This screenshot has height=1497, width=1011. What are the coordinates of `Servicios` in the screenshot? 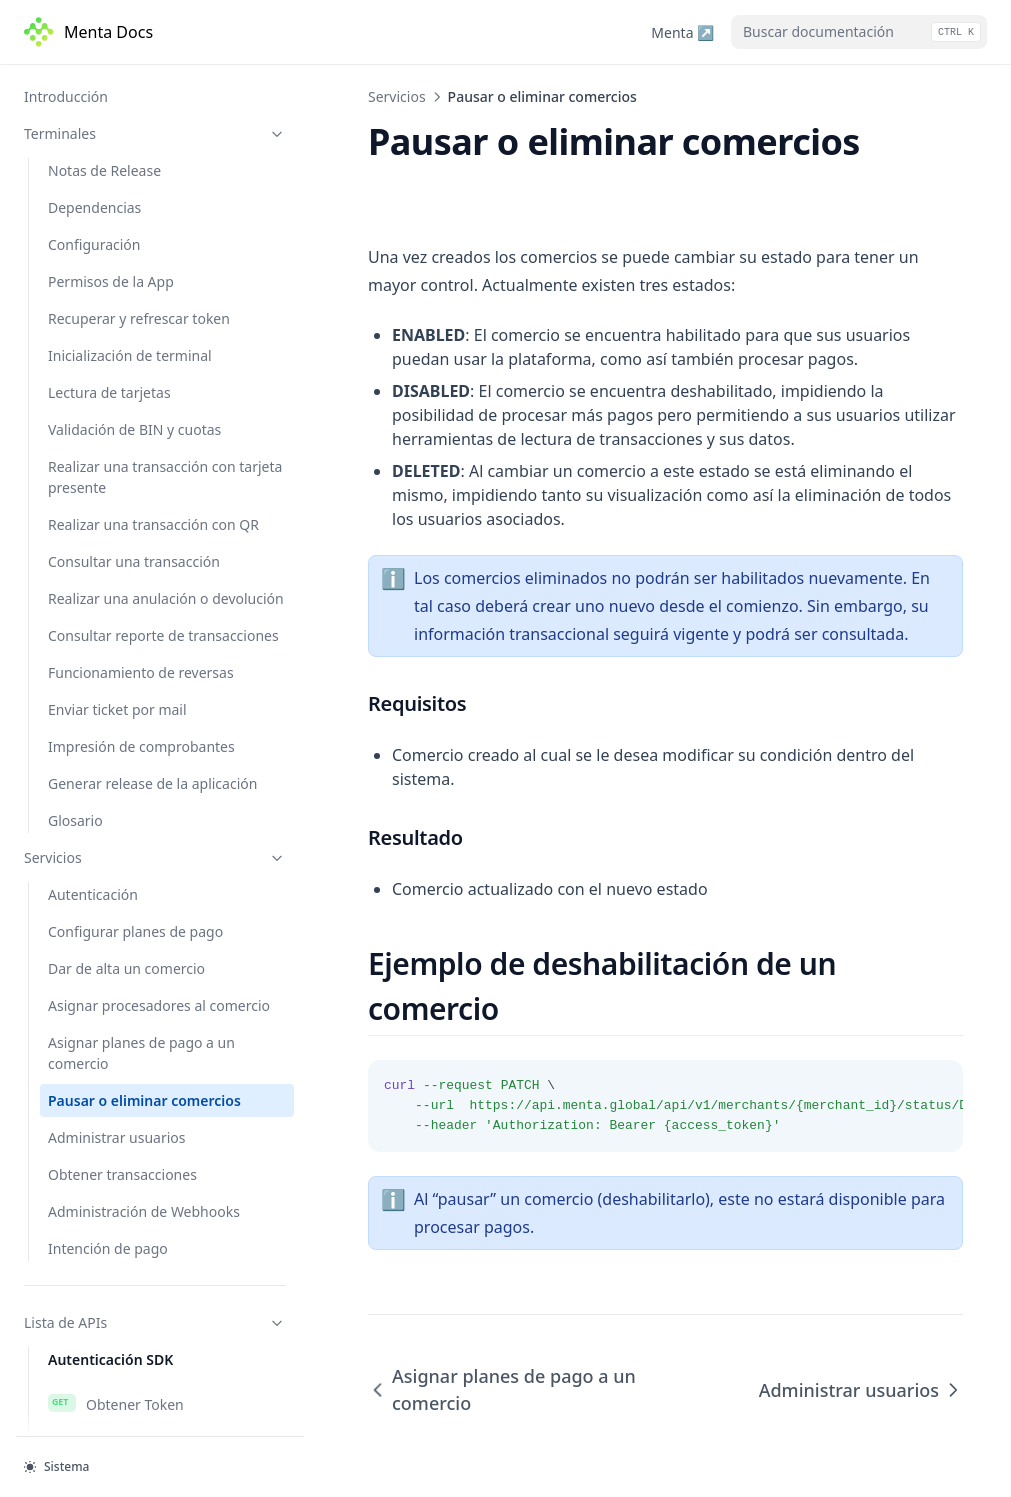 It's located at (155, 119).